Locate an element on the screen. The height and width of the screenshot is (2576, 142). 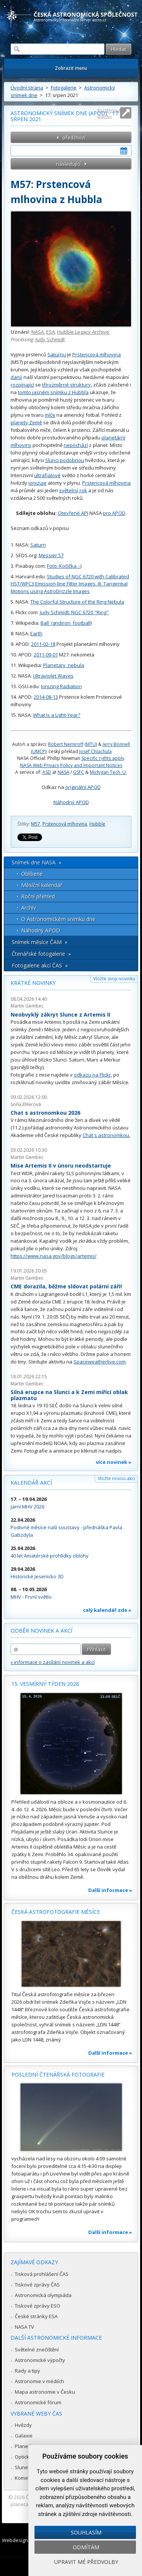
Planetary_nebula is located at coordinates (63, 665).